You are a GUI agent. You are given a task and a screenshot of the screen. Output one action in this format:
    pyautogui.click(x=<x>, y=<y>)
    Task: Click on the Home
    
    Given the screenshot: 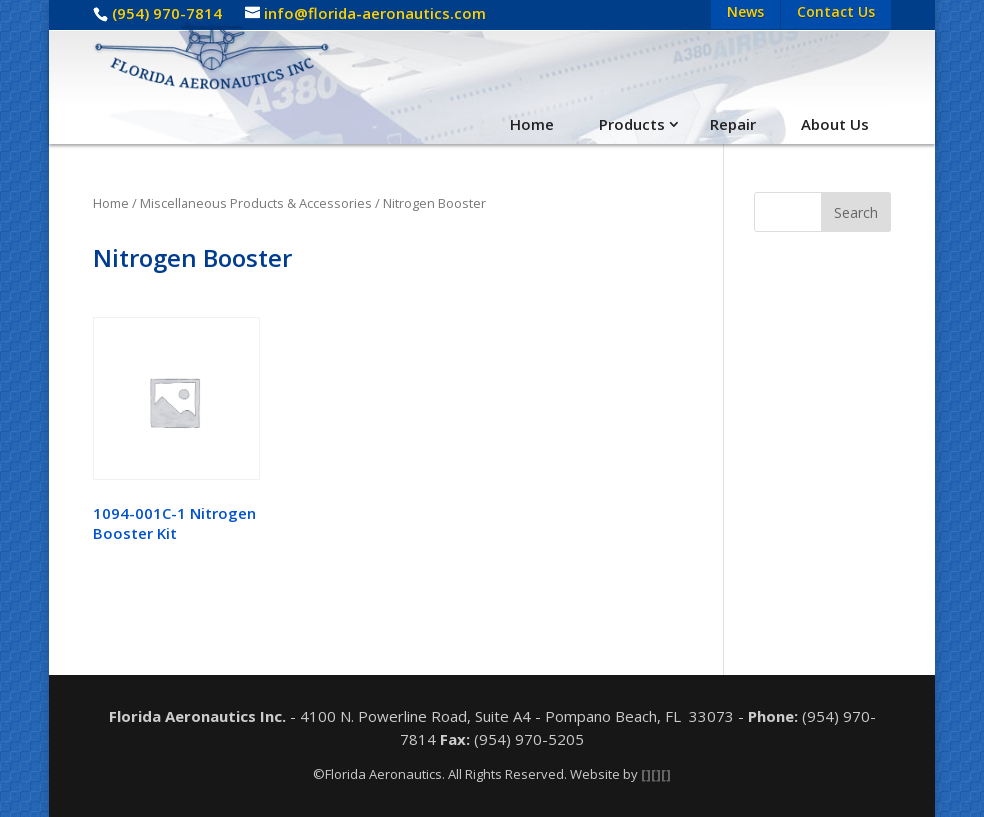 What is the action you would take?
    pyautogui.click(x=532, y=124)
    